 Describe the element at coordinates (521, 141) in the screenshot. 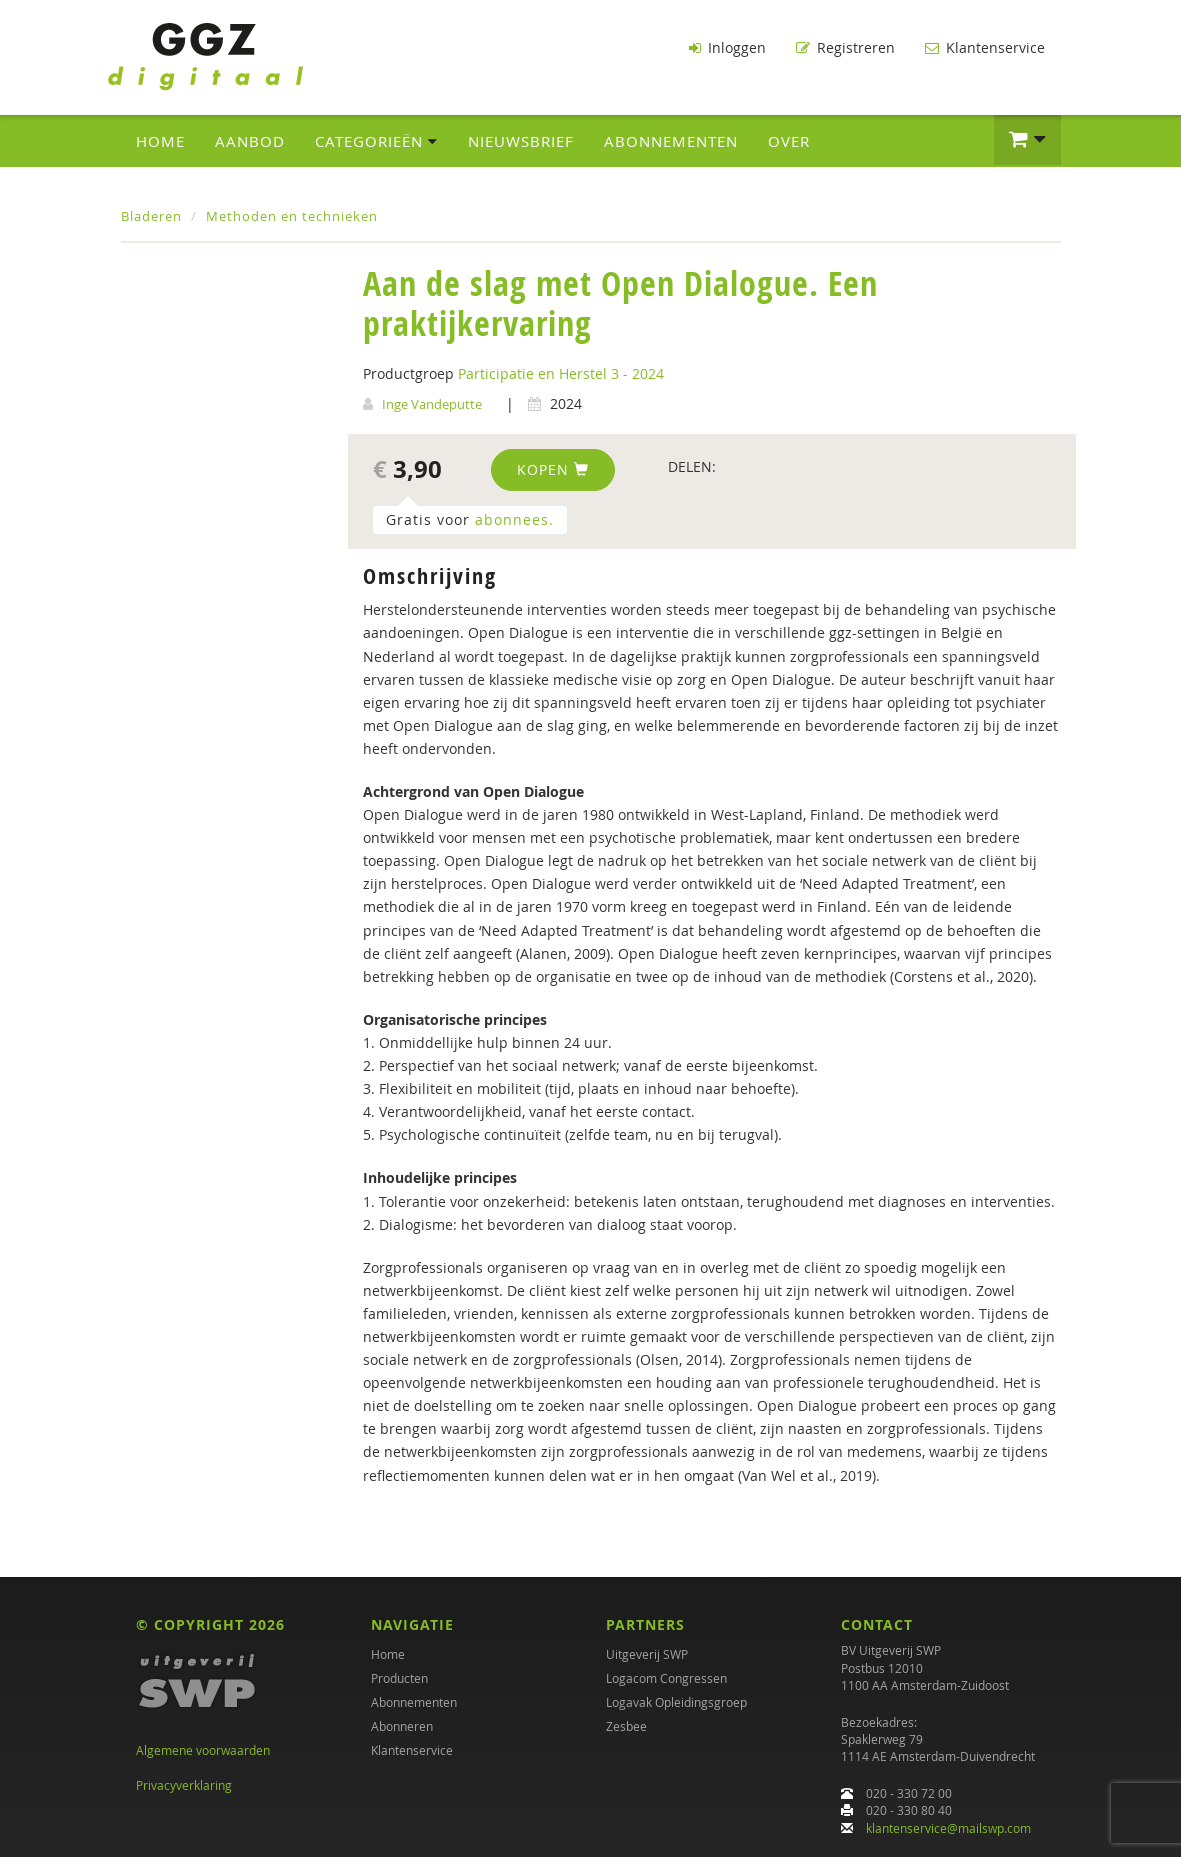

I see `Nieuwsbrief` at that location.